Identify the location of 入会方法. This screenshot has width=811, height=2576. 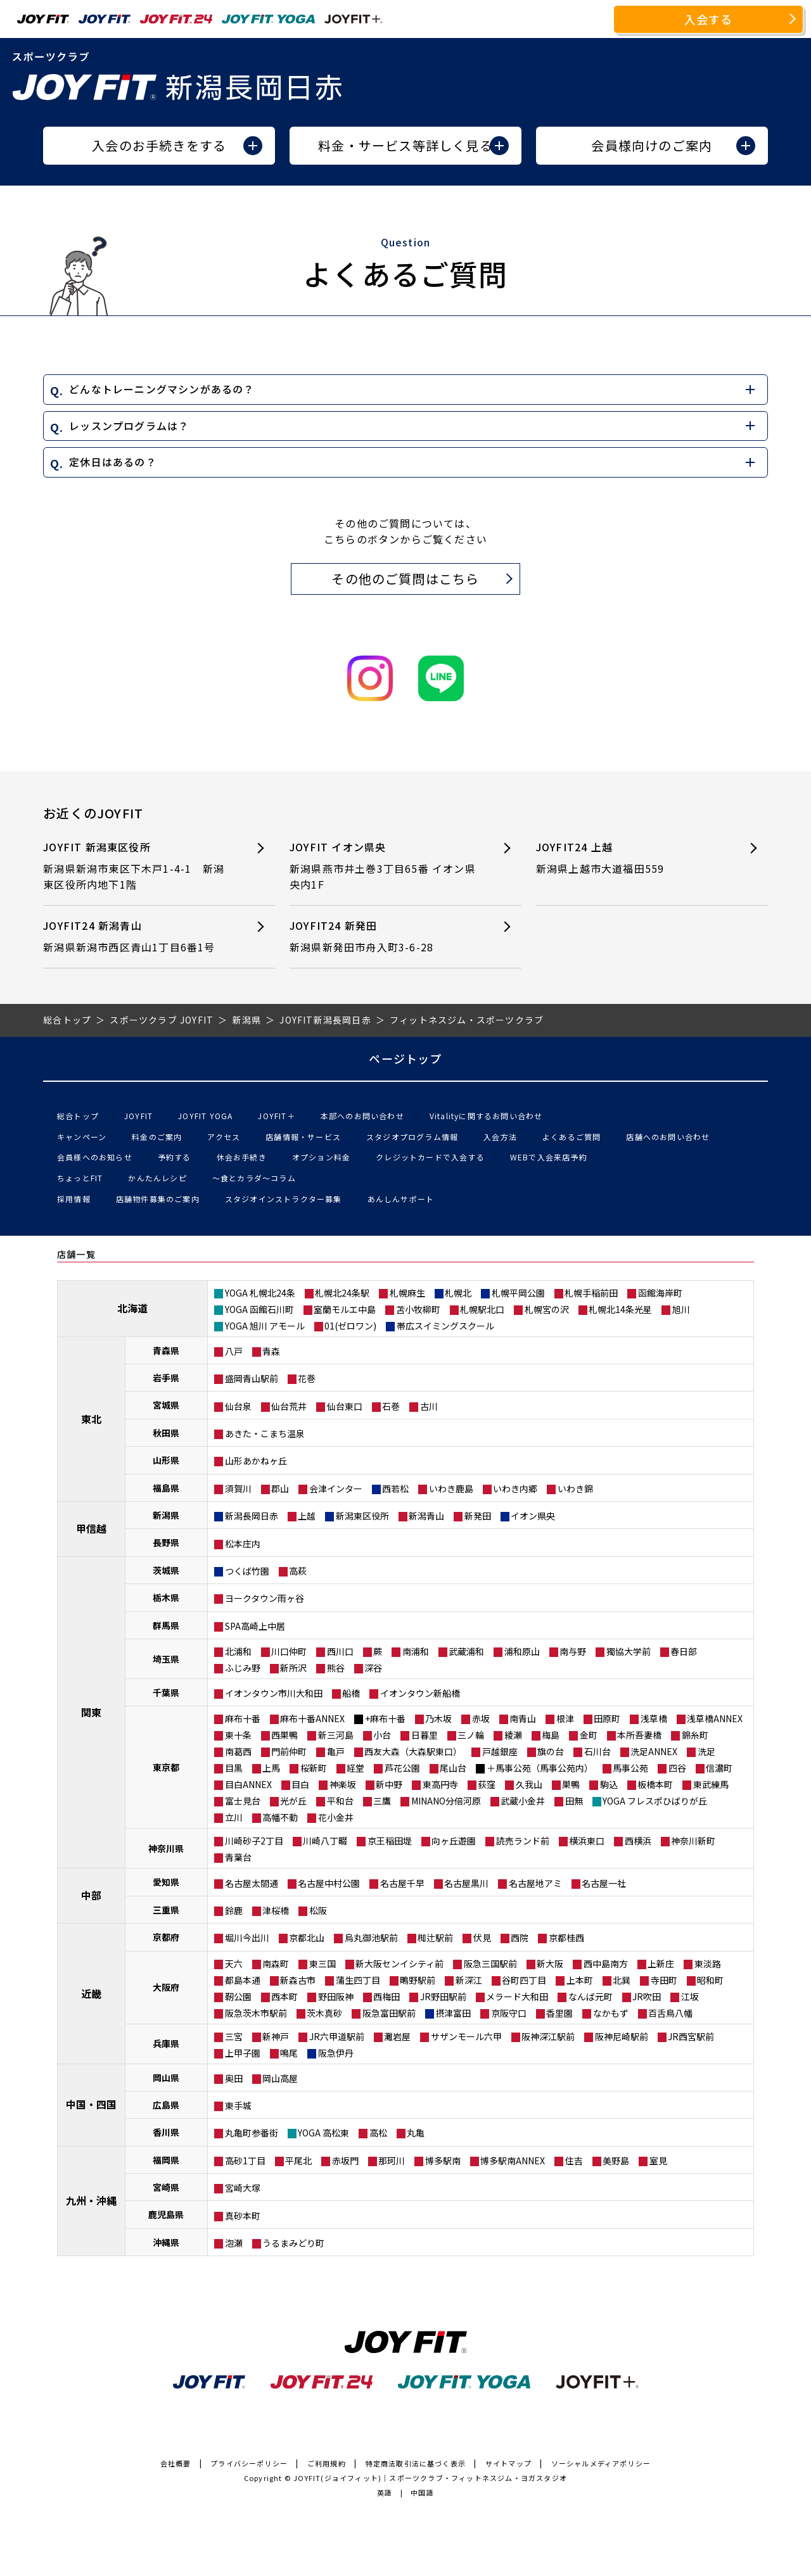
(500, 1136).